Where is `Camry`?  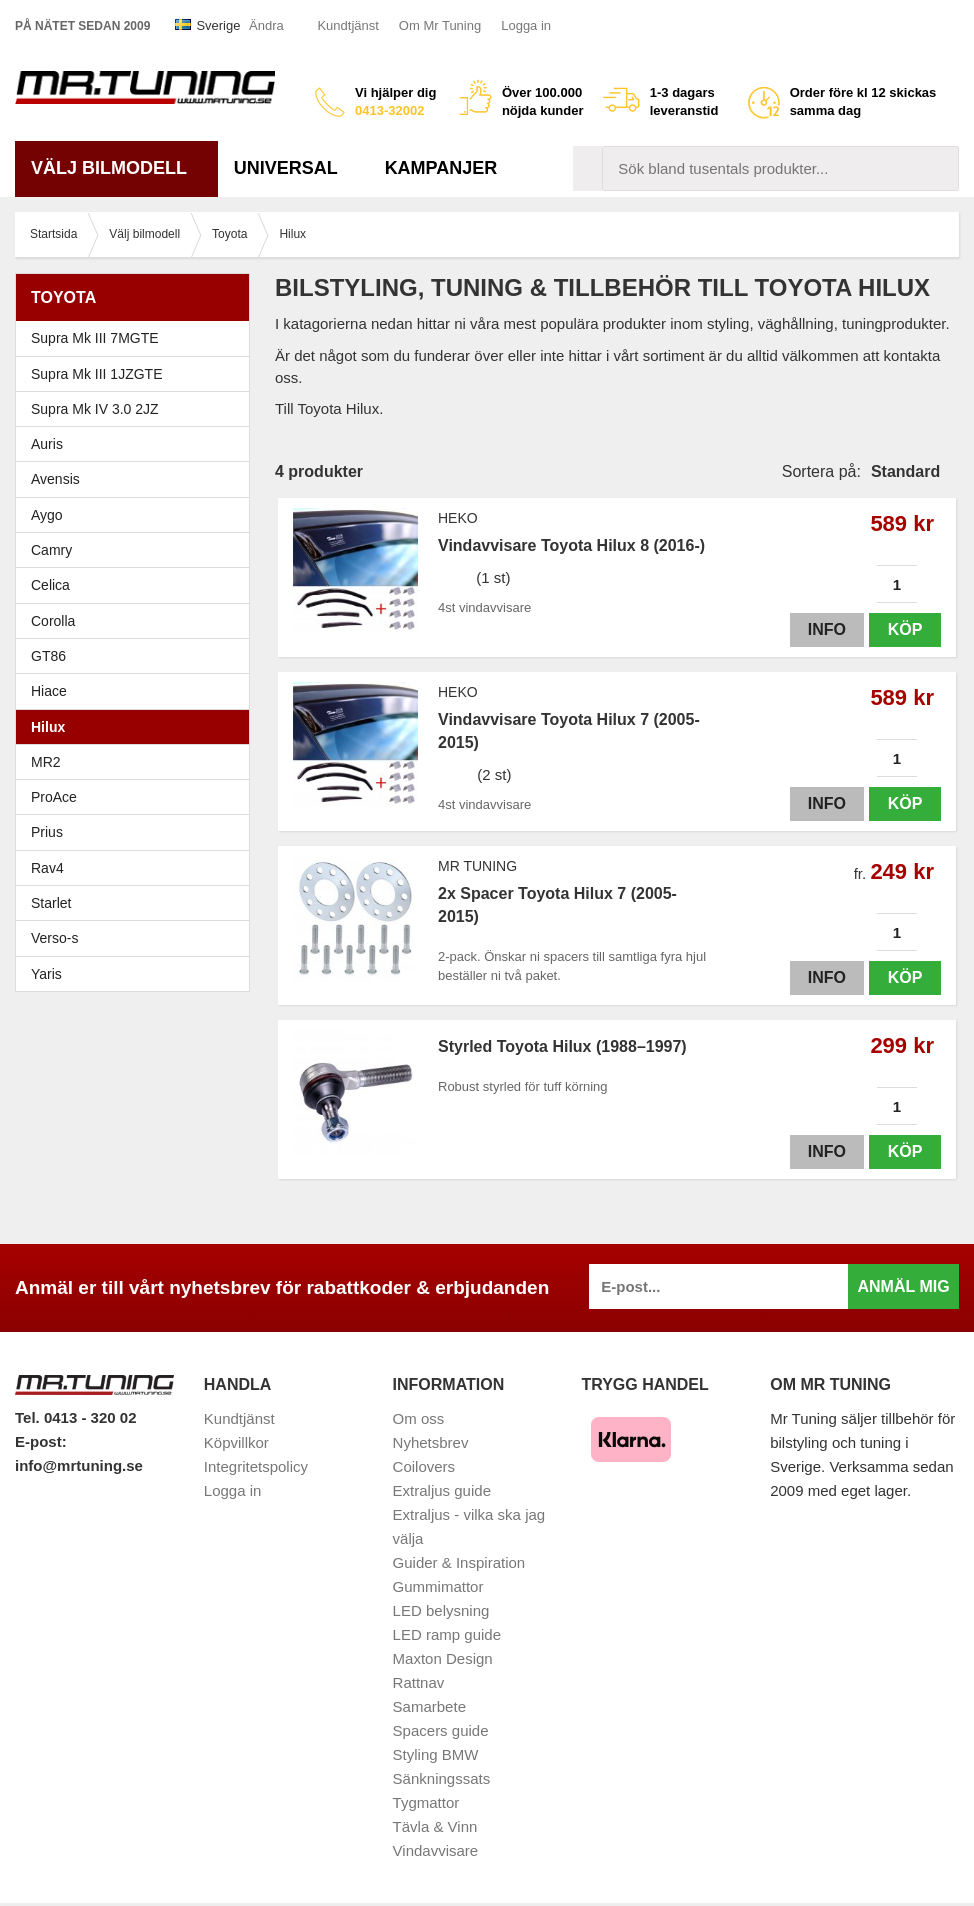 Camry is located at coordinates (137, 550).